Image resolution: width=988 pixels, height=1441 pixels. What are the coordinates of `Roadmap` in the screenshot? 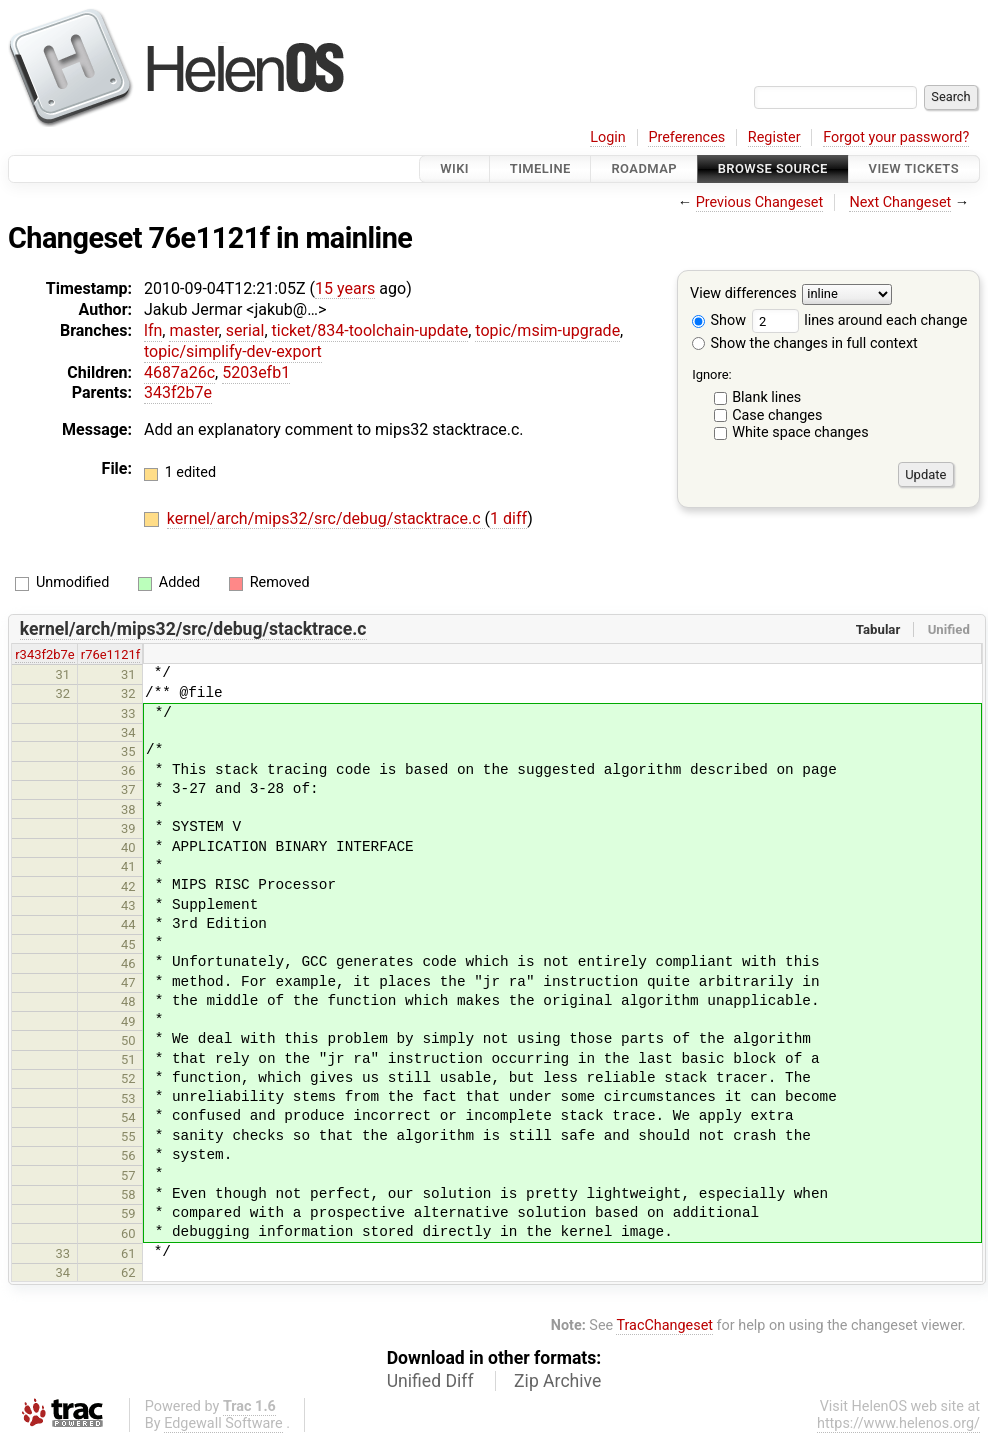 It's located at (644, 168).